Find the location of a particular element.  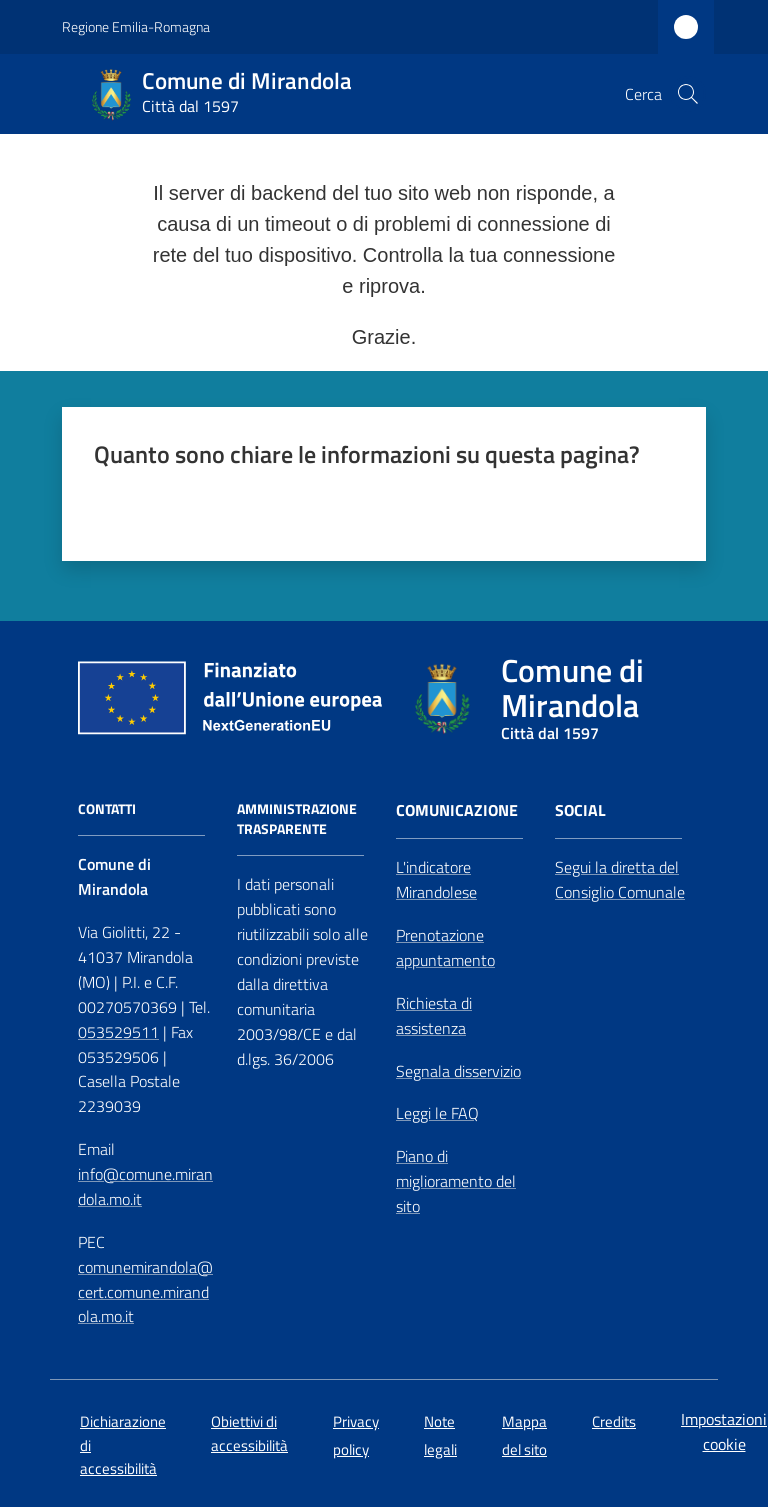

comunemirandola@cert.comune.mirandola.mo.it is located at coordinates (145, 1292).